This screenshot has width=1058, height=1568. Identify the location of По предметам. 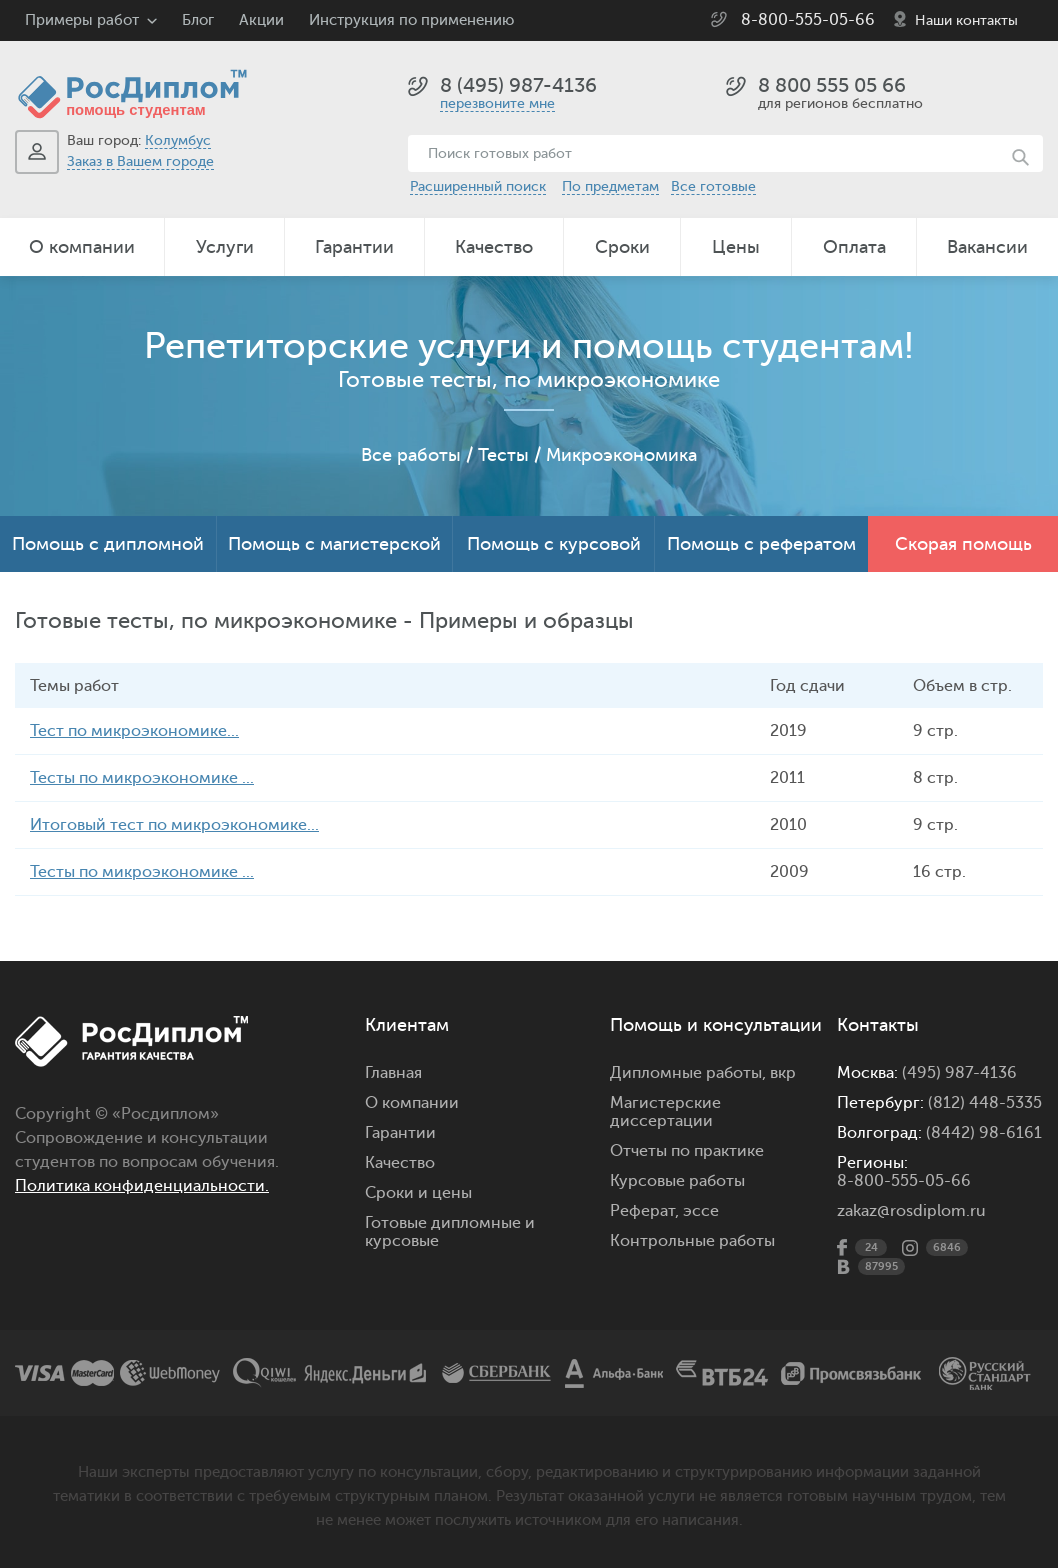
(610, 186).